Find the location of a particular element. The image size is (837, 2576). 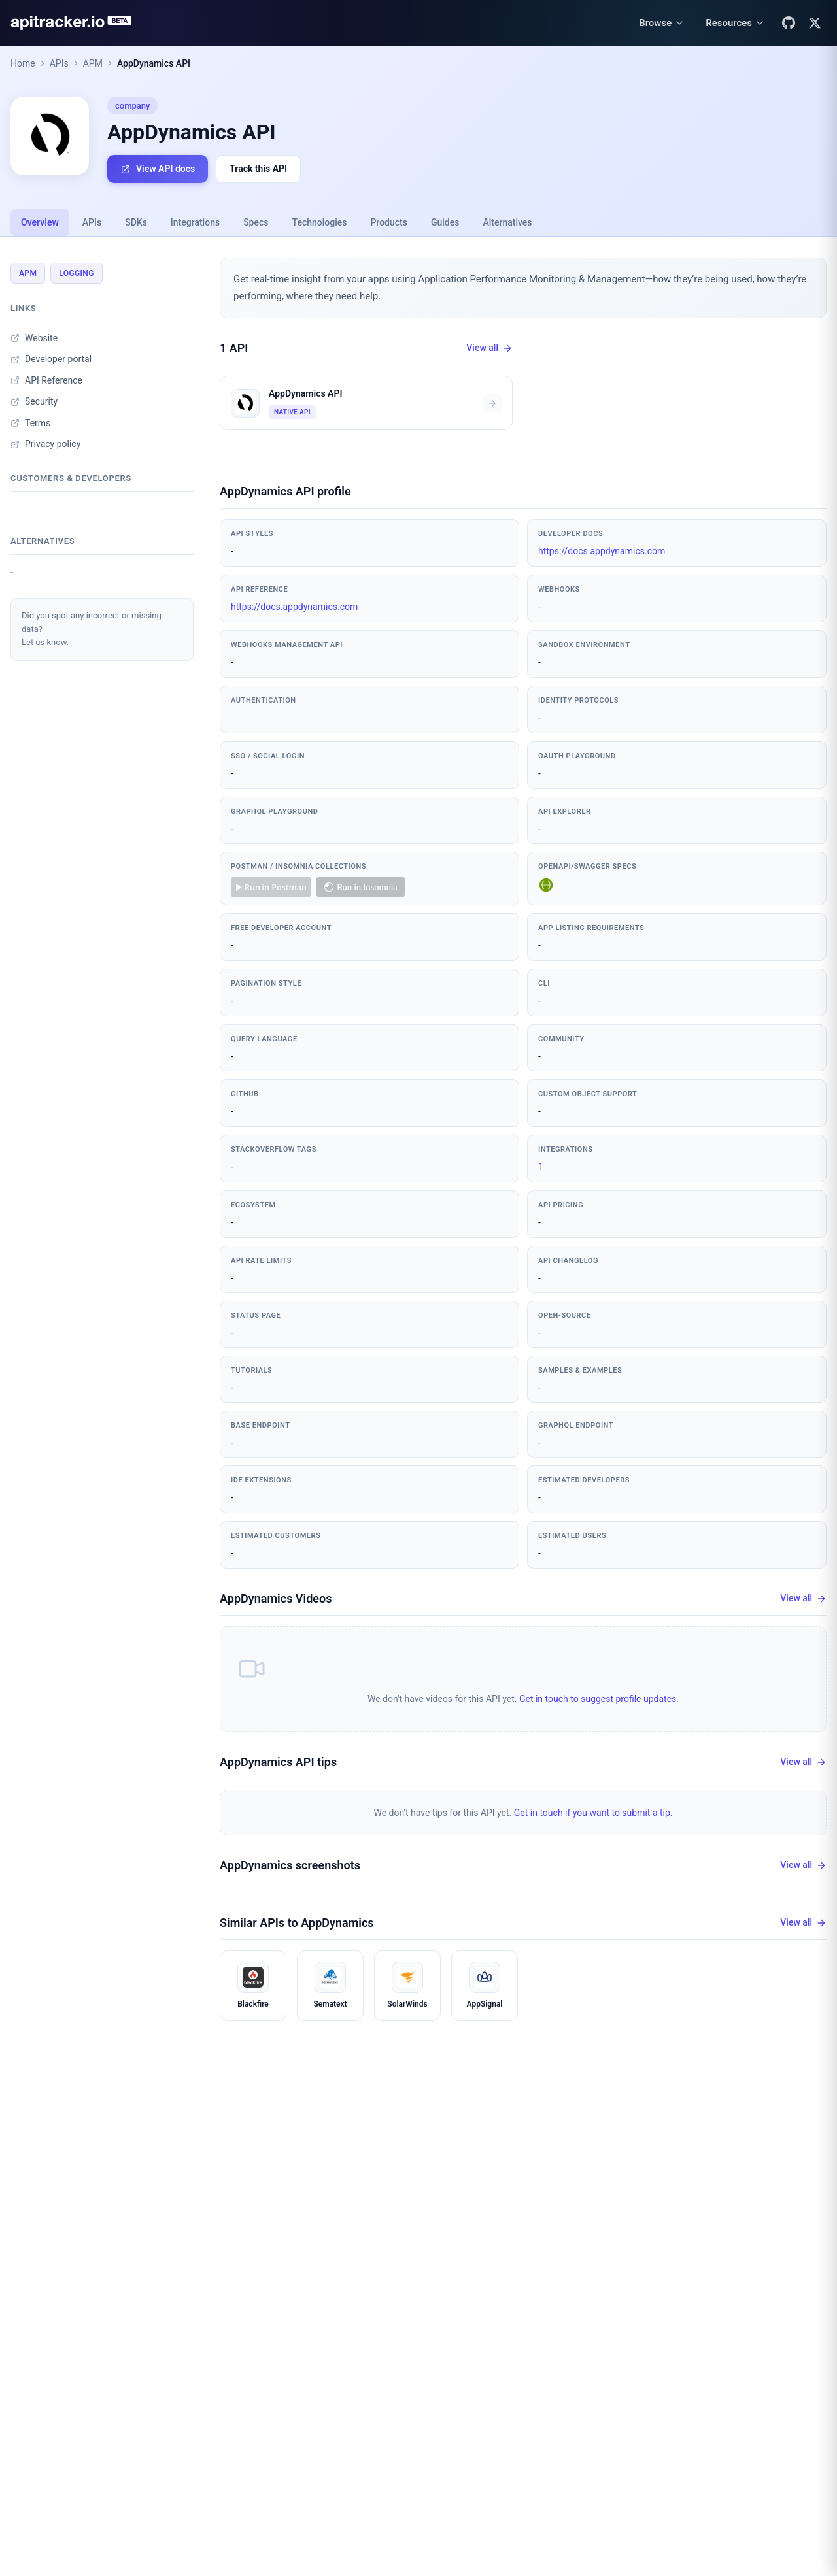

View API docs is located at coordinates (157, 169).